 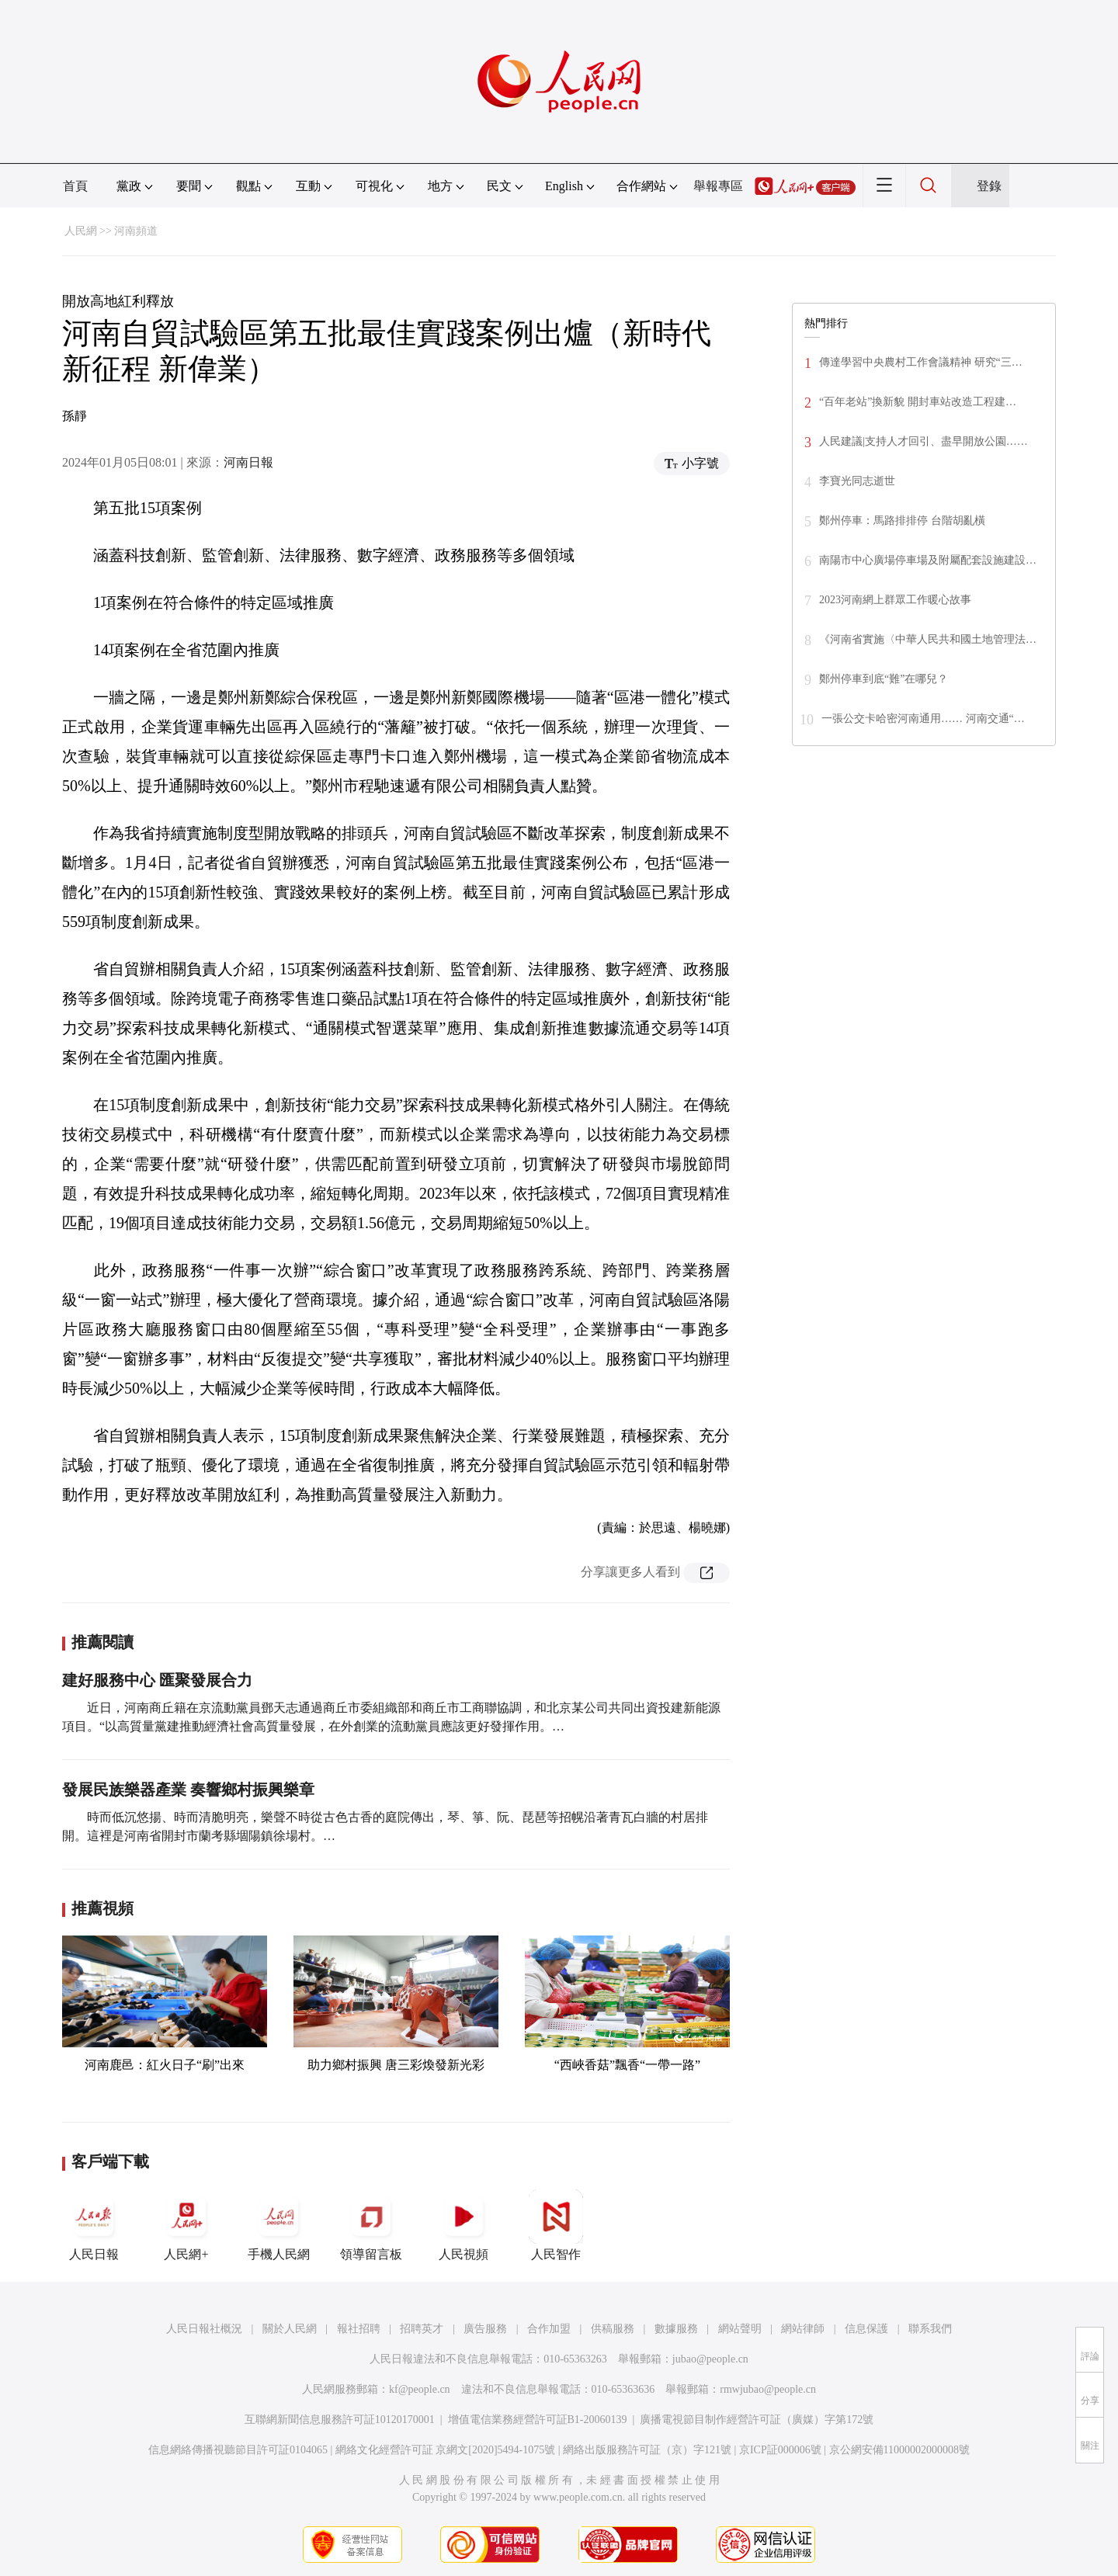 I want to click on 人民日報社概況, so click(x=204, y=2329).